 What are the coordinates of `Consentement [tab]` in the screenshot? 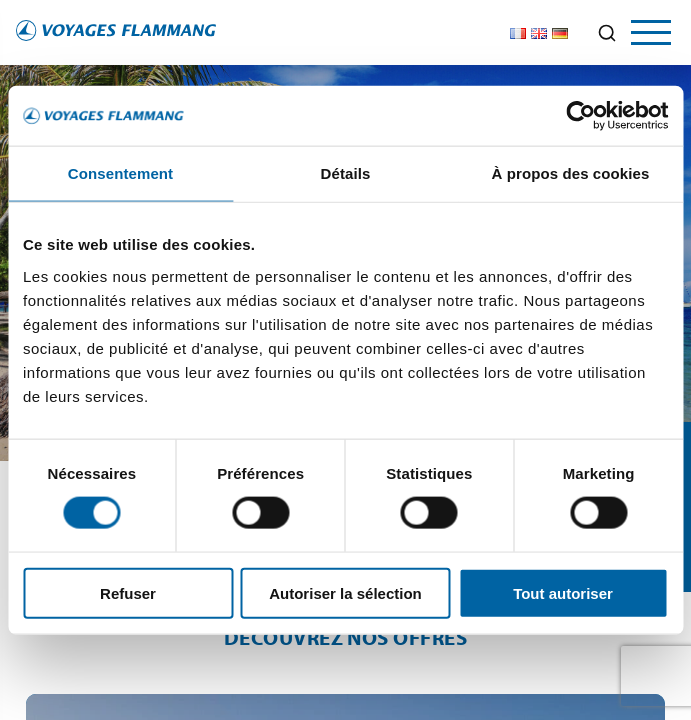 It's located at (120, 173).